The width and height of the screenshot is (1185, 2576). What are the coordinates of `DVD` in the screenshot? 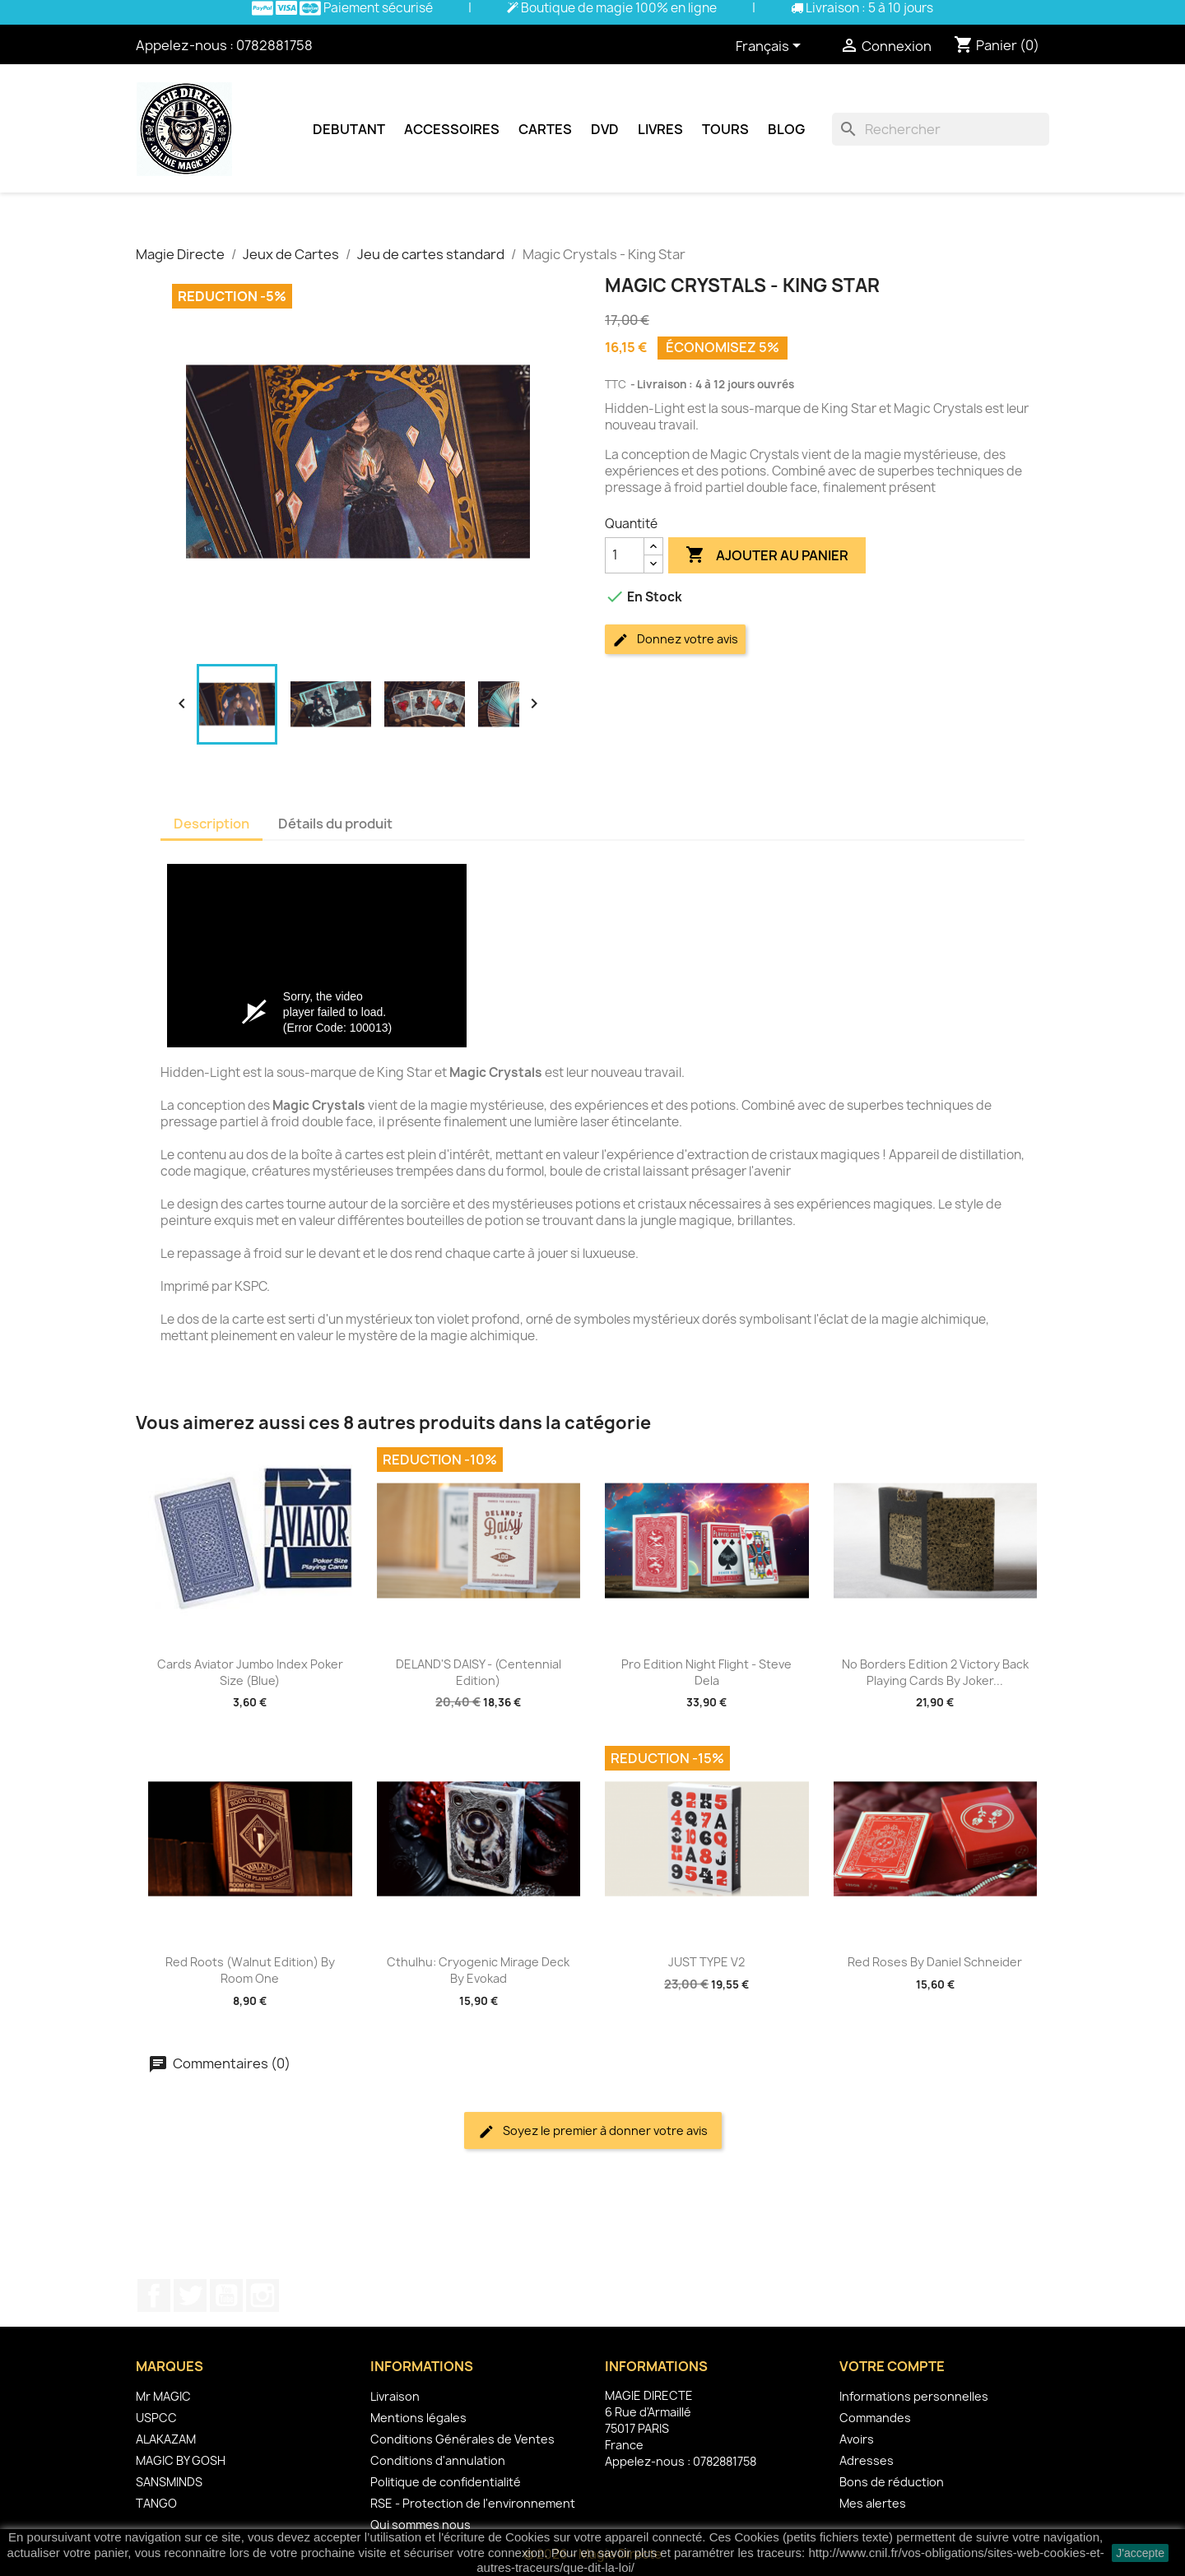 It's located at (605, 129).